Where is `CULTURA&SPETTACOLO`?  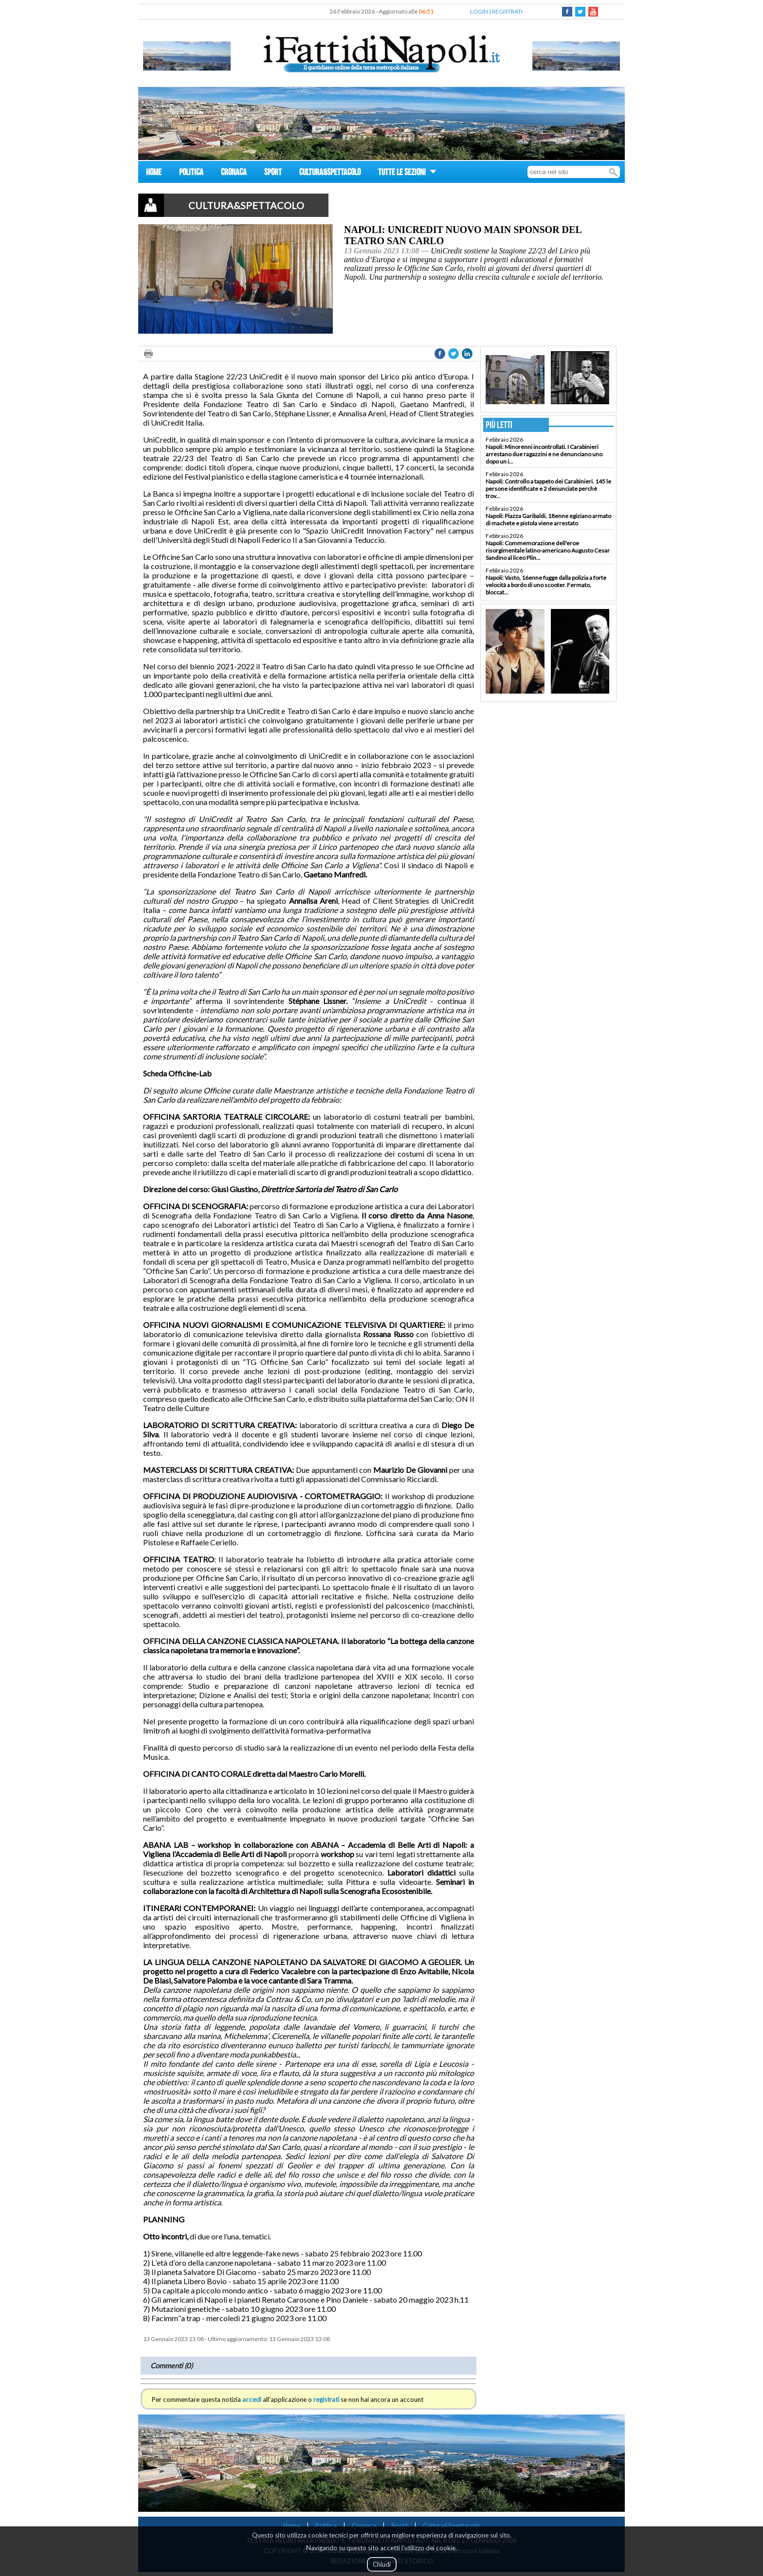
CULTURA&SPETTACOLO is located at coordinates (330, 173).